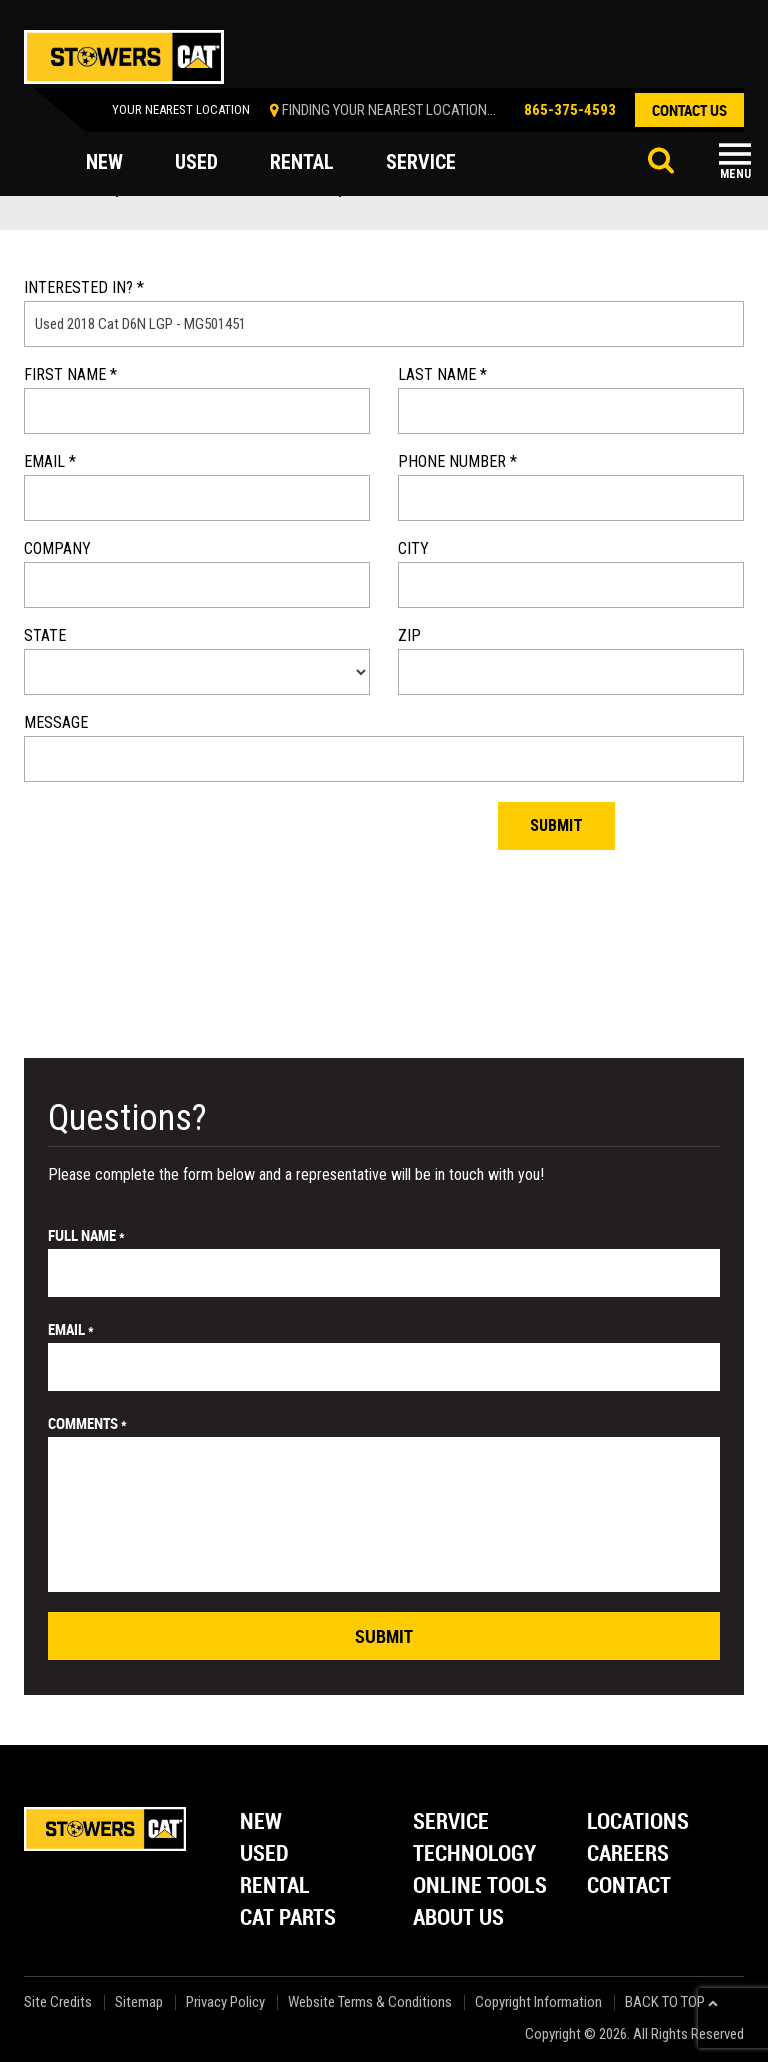  I want to click on Copyright Information, so click(538, 2002).